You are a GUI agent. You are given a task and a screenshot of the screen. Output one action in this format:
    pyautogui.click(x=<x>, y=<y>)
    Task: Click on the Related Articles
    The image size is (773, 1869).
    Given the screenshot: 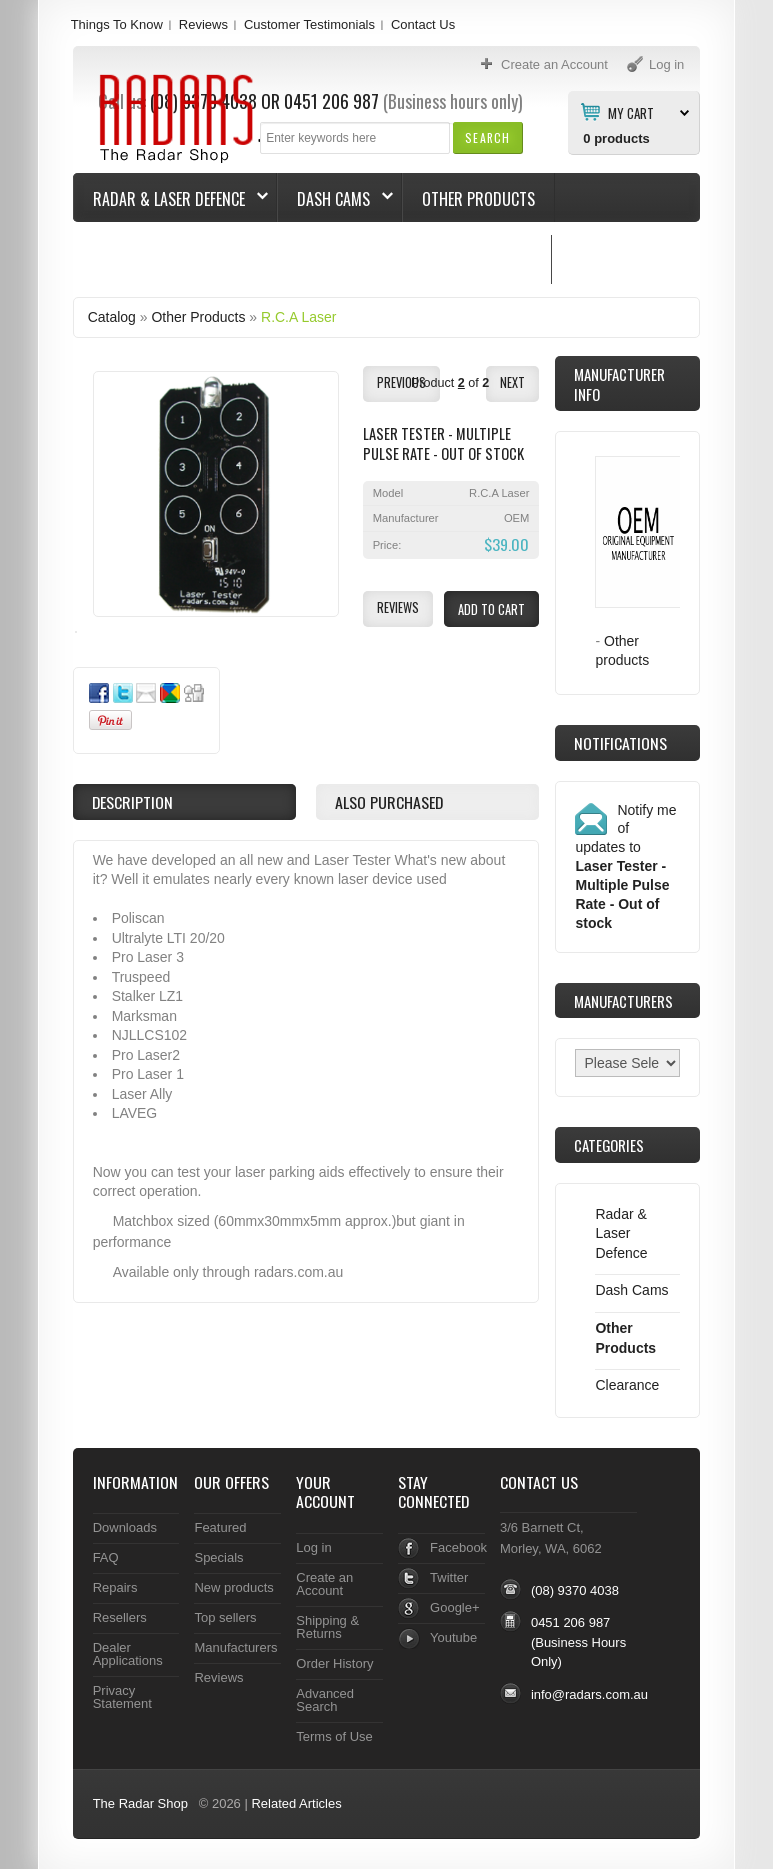 What is the action you would take?
    pyautogui.click(x=296, y=1803)
    